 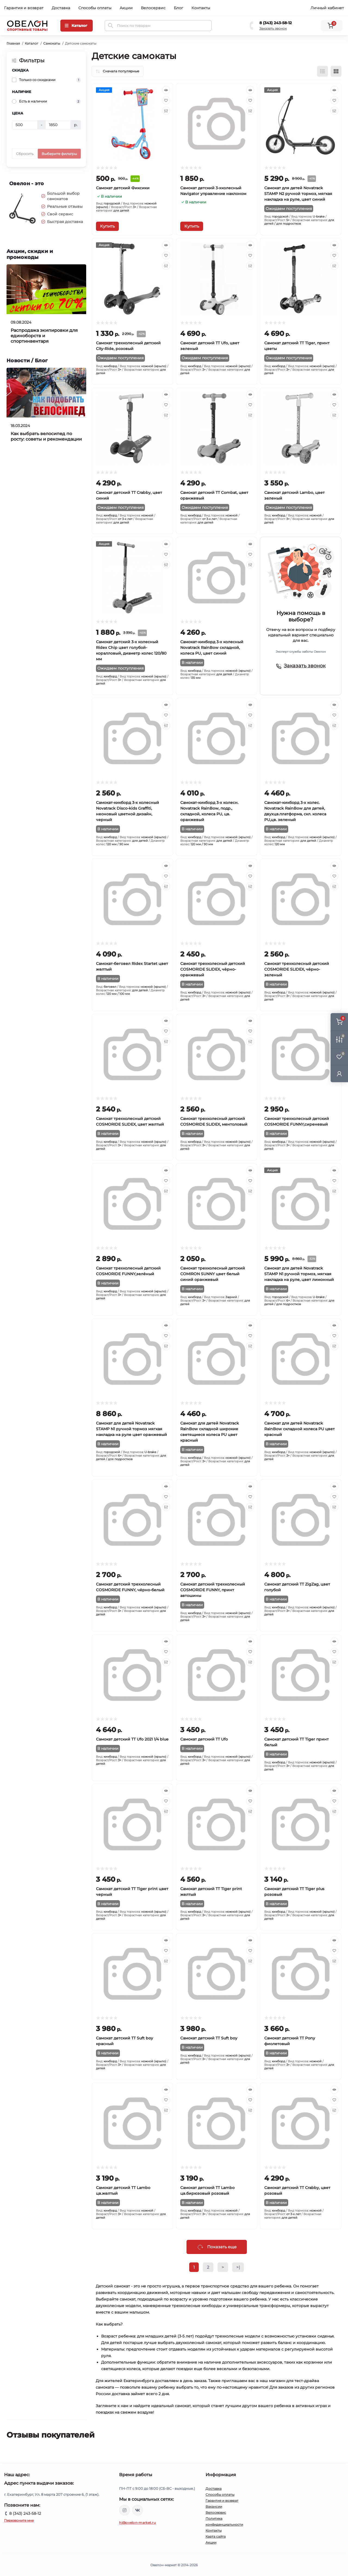 I want to click on Велосервис, so click(x=153, y=7).